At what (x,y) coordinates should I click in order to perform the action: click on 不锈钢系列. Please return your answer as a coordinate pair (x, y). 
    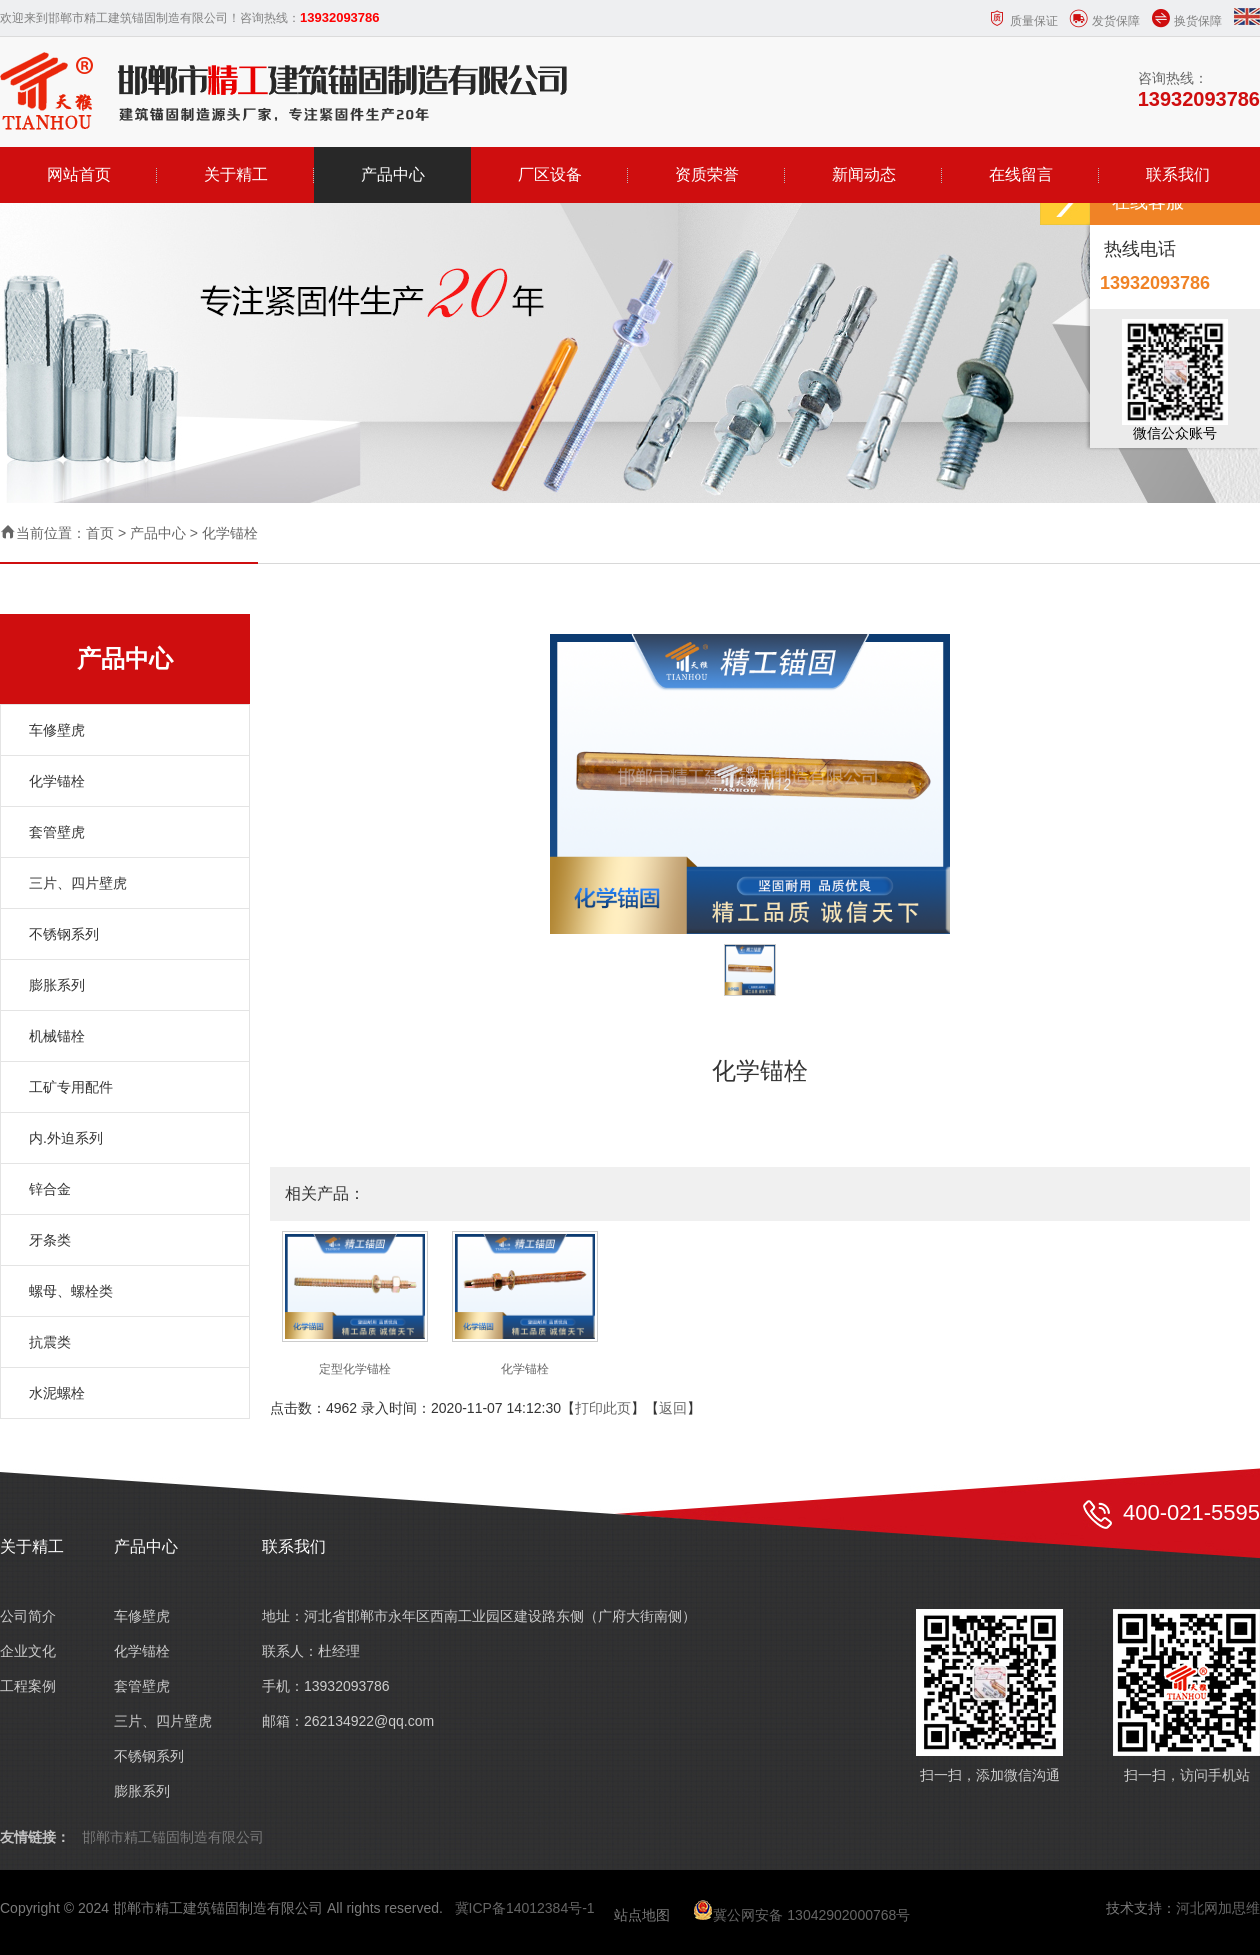
    Looking at the image, I should click on (64, 934).